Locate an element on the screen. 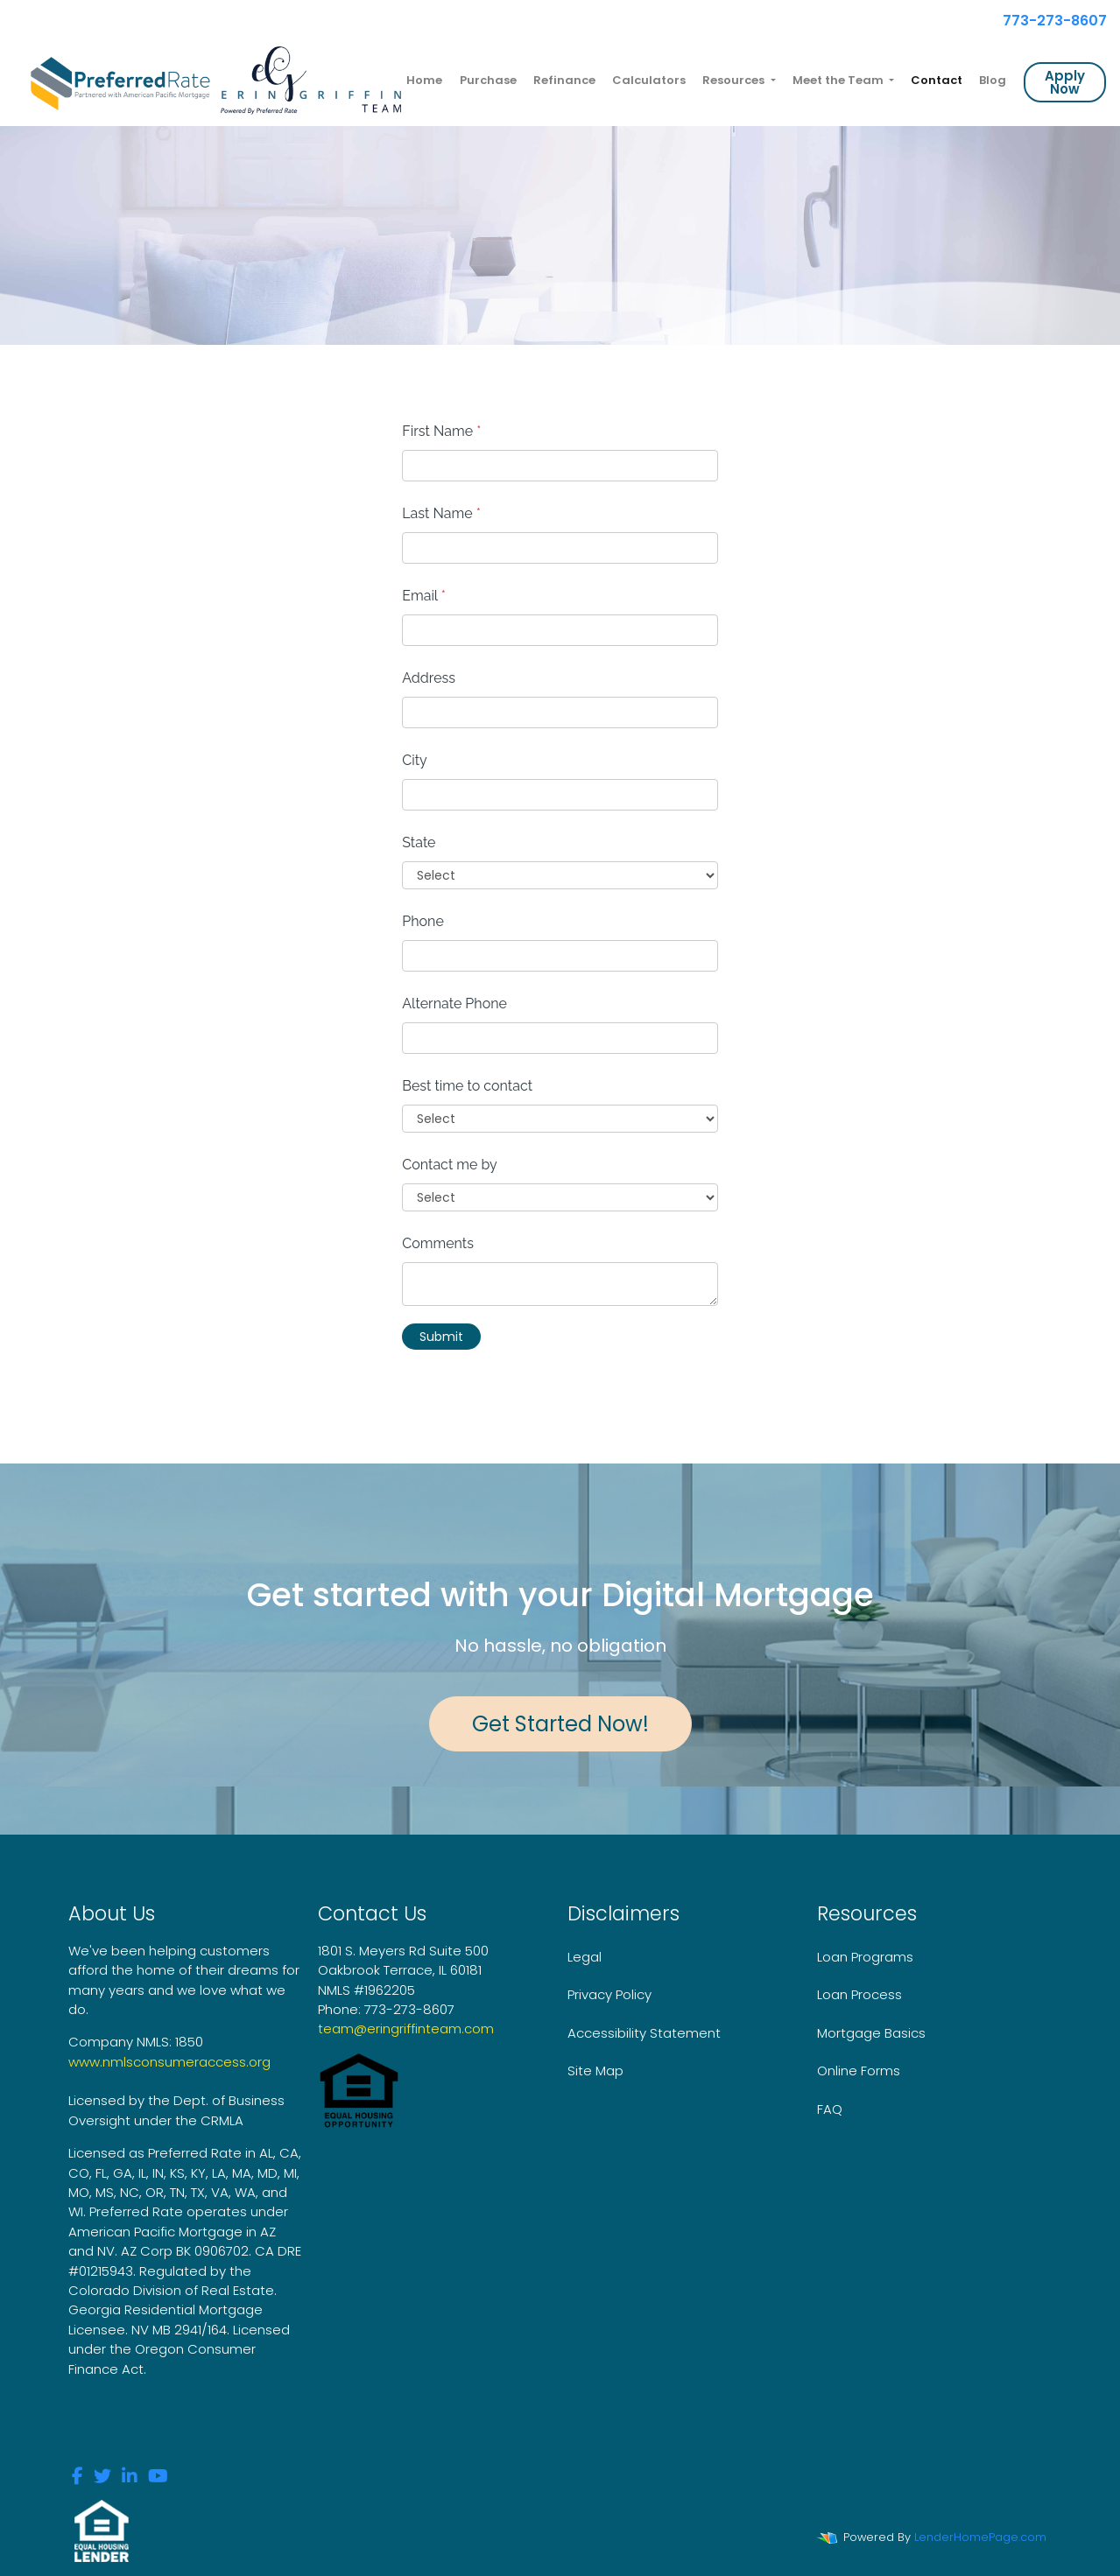 This screenshot has height=2576, width=1120. LenderHomePage.com is located at coordinates (980, 2537).